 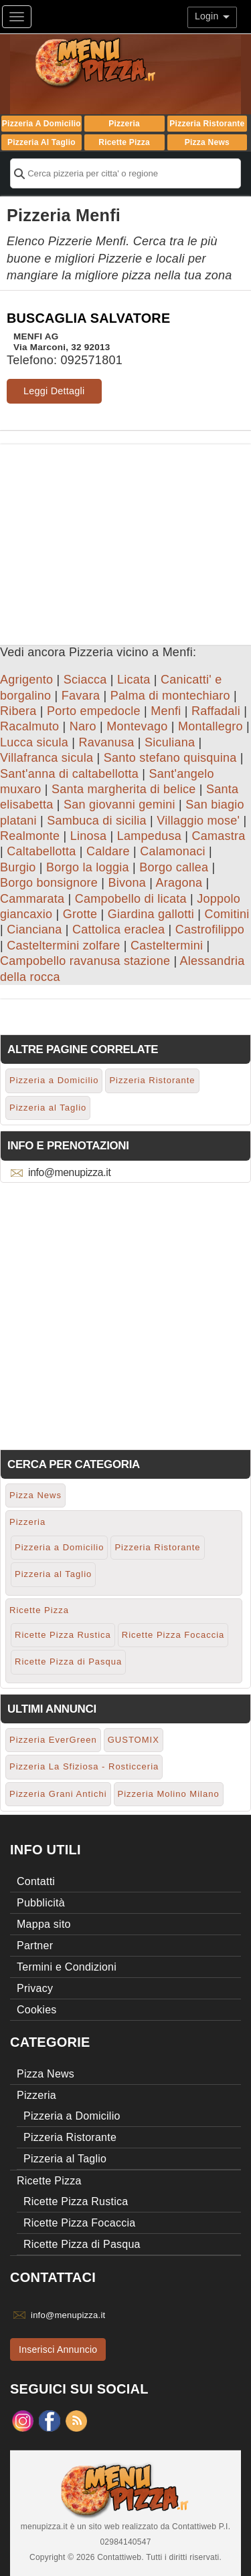 I want to click on Pizzeria Molino Milano, so click(x=169, y=1794).